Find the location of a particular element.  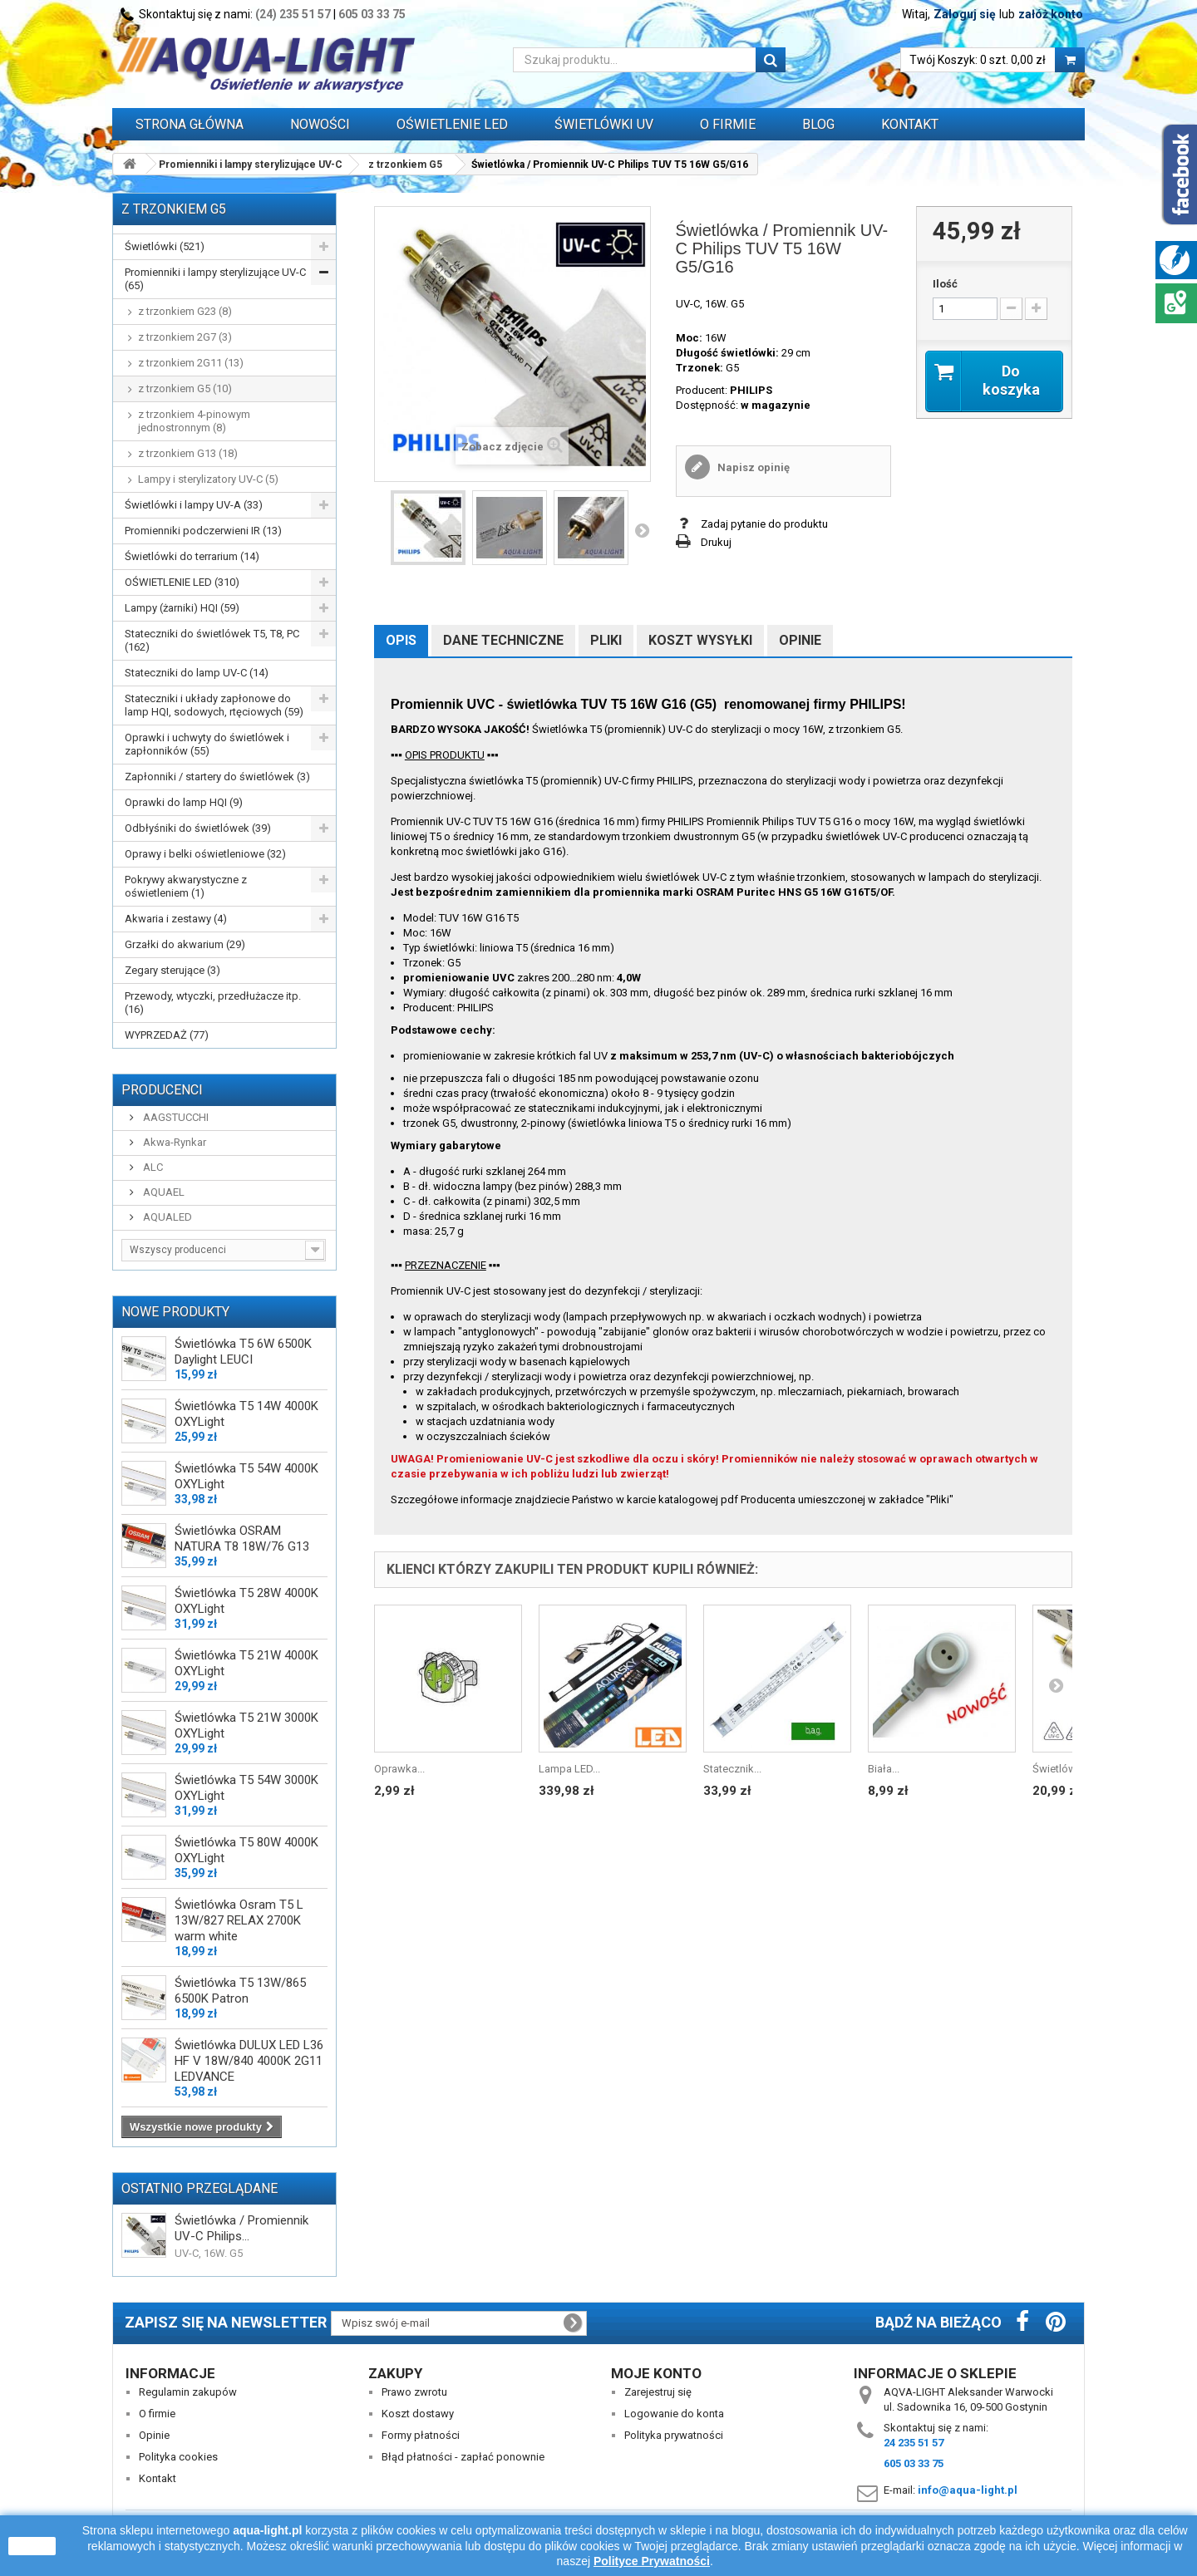

24 235 51 57 is located at coordinates (913, 2442).